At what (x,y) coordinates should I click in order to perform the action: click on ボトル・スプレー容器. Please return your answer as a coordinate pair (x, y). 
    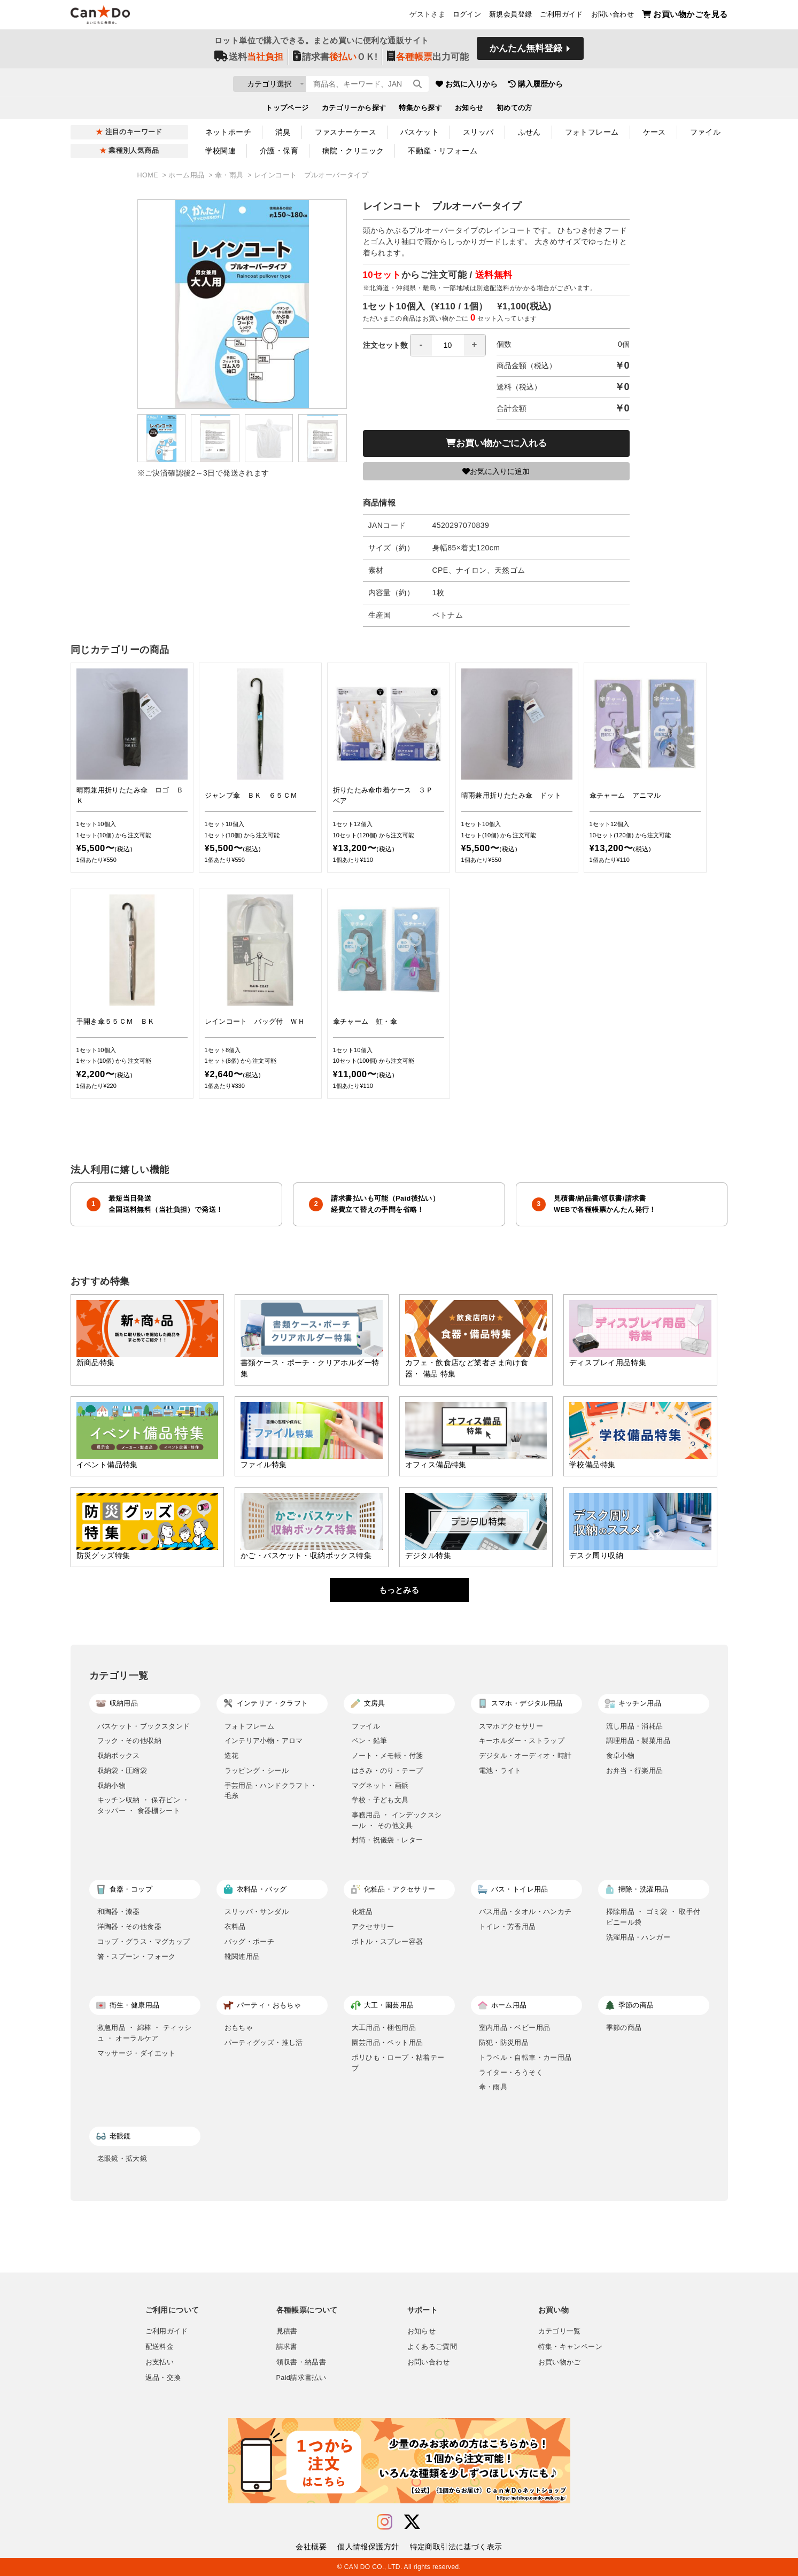
    Looking at the image, I should click on (387, 1941).